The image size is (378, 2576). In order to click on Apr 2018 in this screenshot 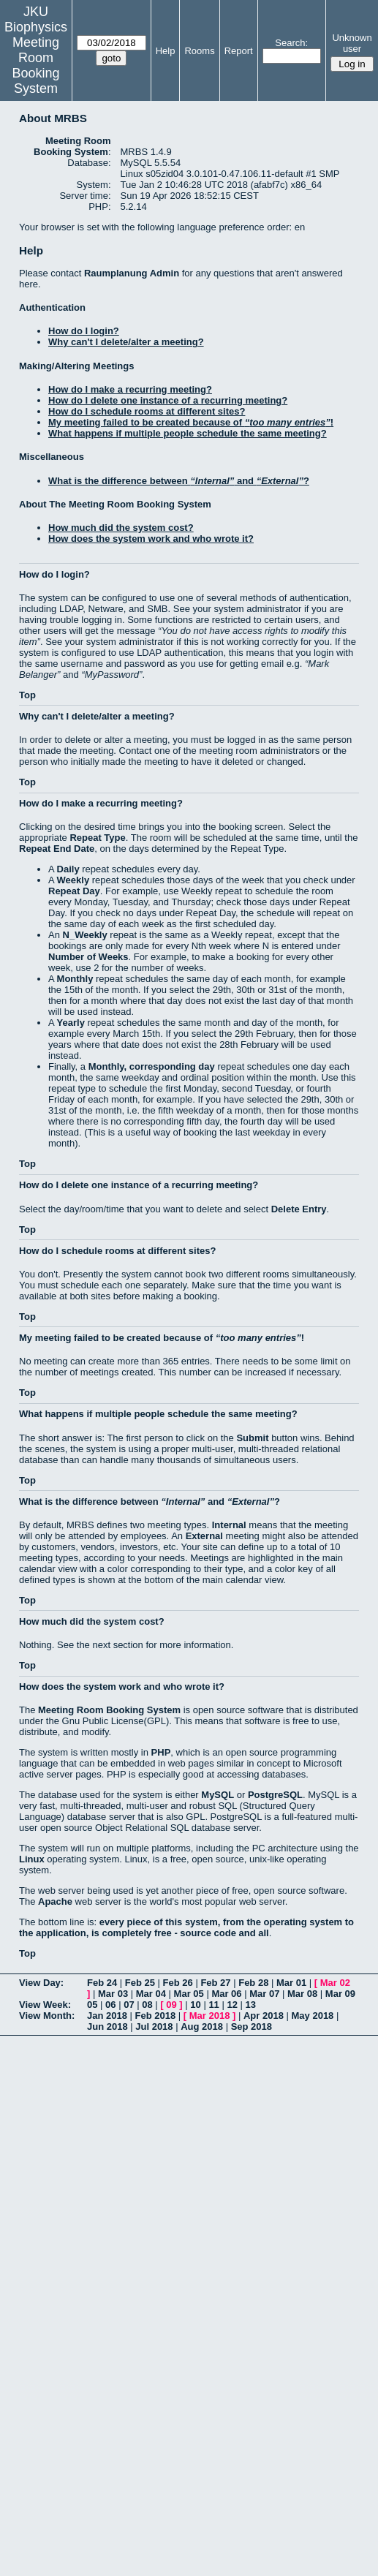, I will do `click(263, 2015)`.